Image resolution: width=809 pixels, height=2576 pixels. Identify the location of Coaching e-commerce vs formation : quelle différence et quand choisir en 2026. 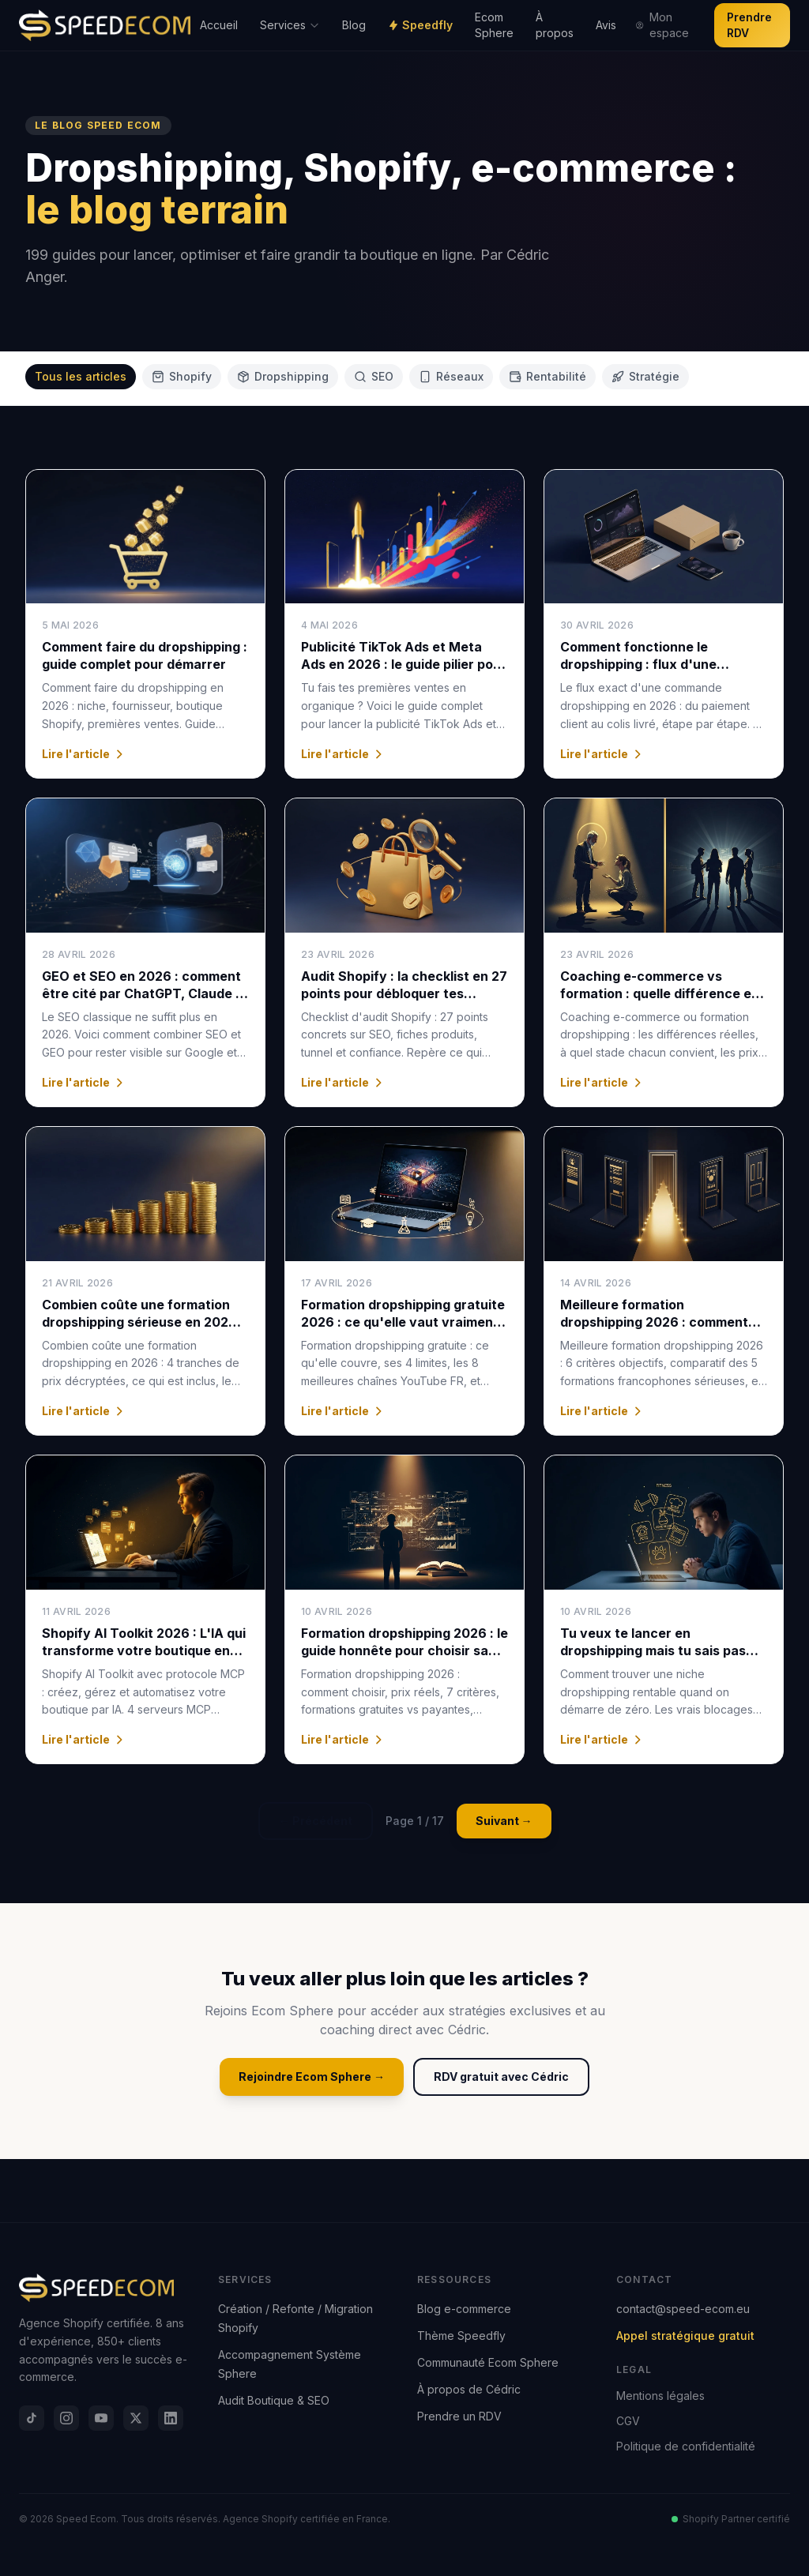
(658, 993).